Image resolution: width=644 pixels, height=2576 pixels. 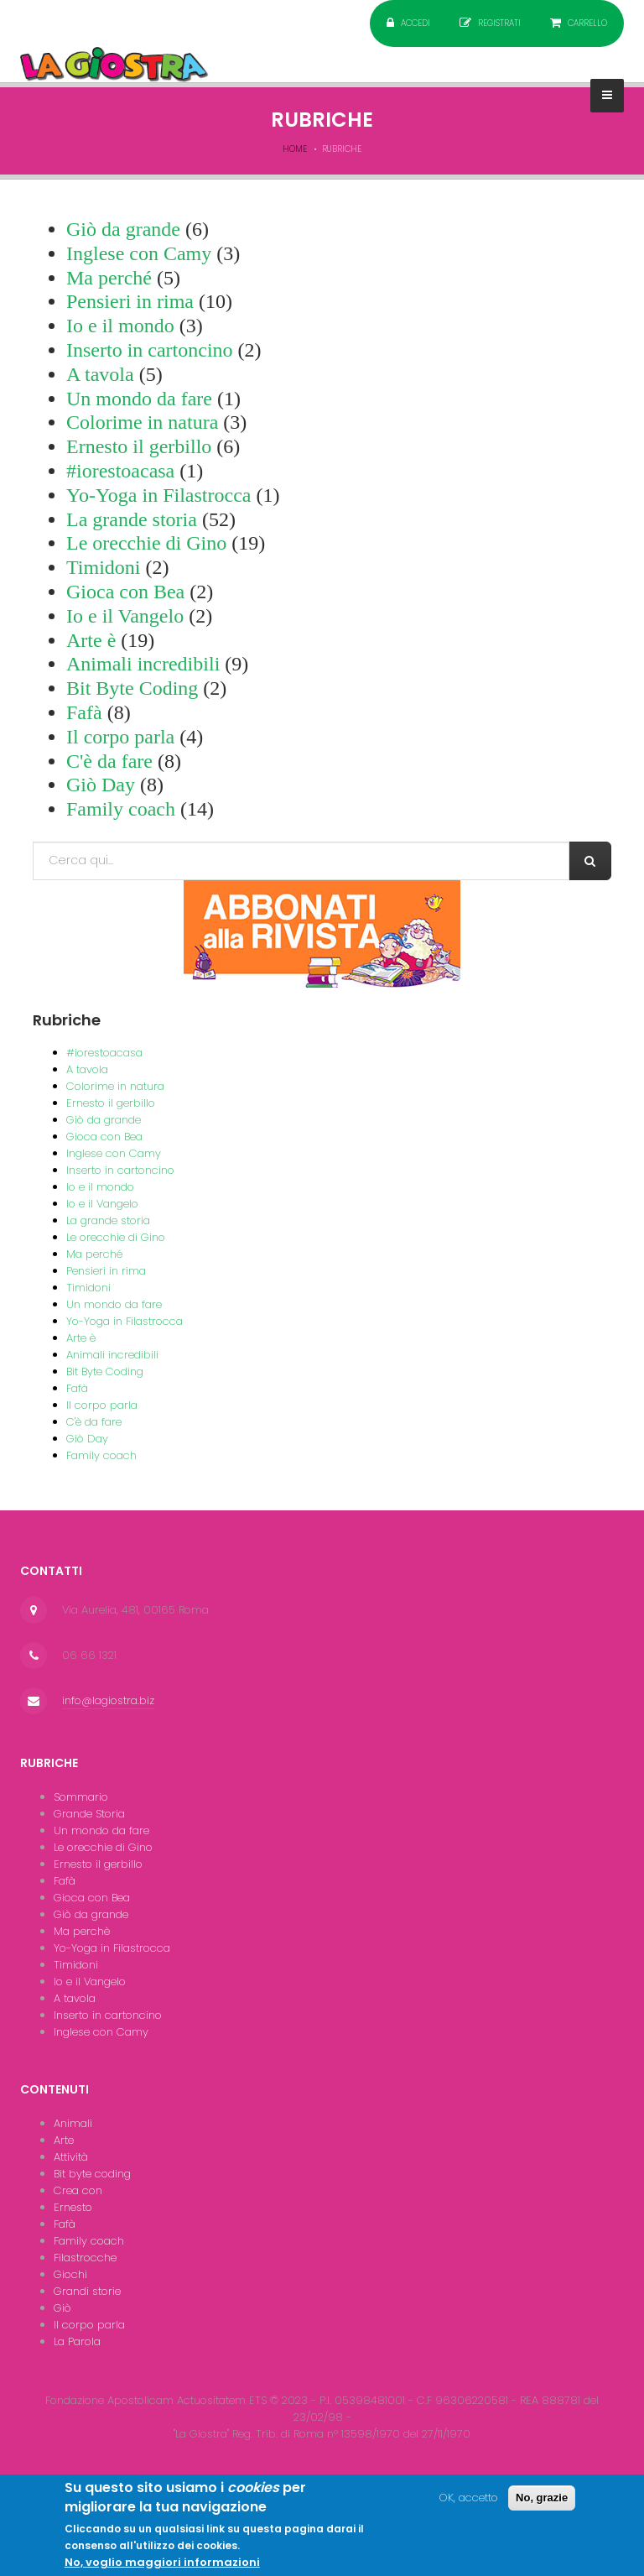 What do you see at coordinates (108, 1700) in the screenshot?
I see `info@lagiostra.biz` at bounding box center [108, 1700].